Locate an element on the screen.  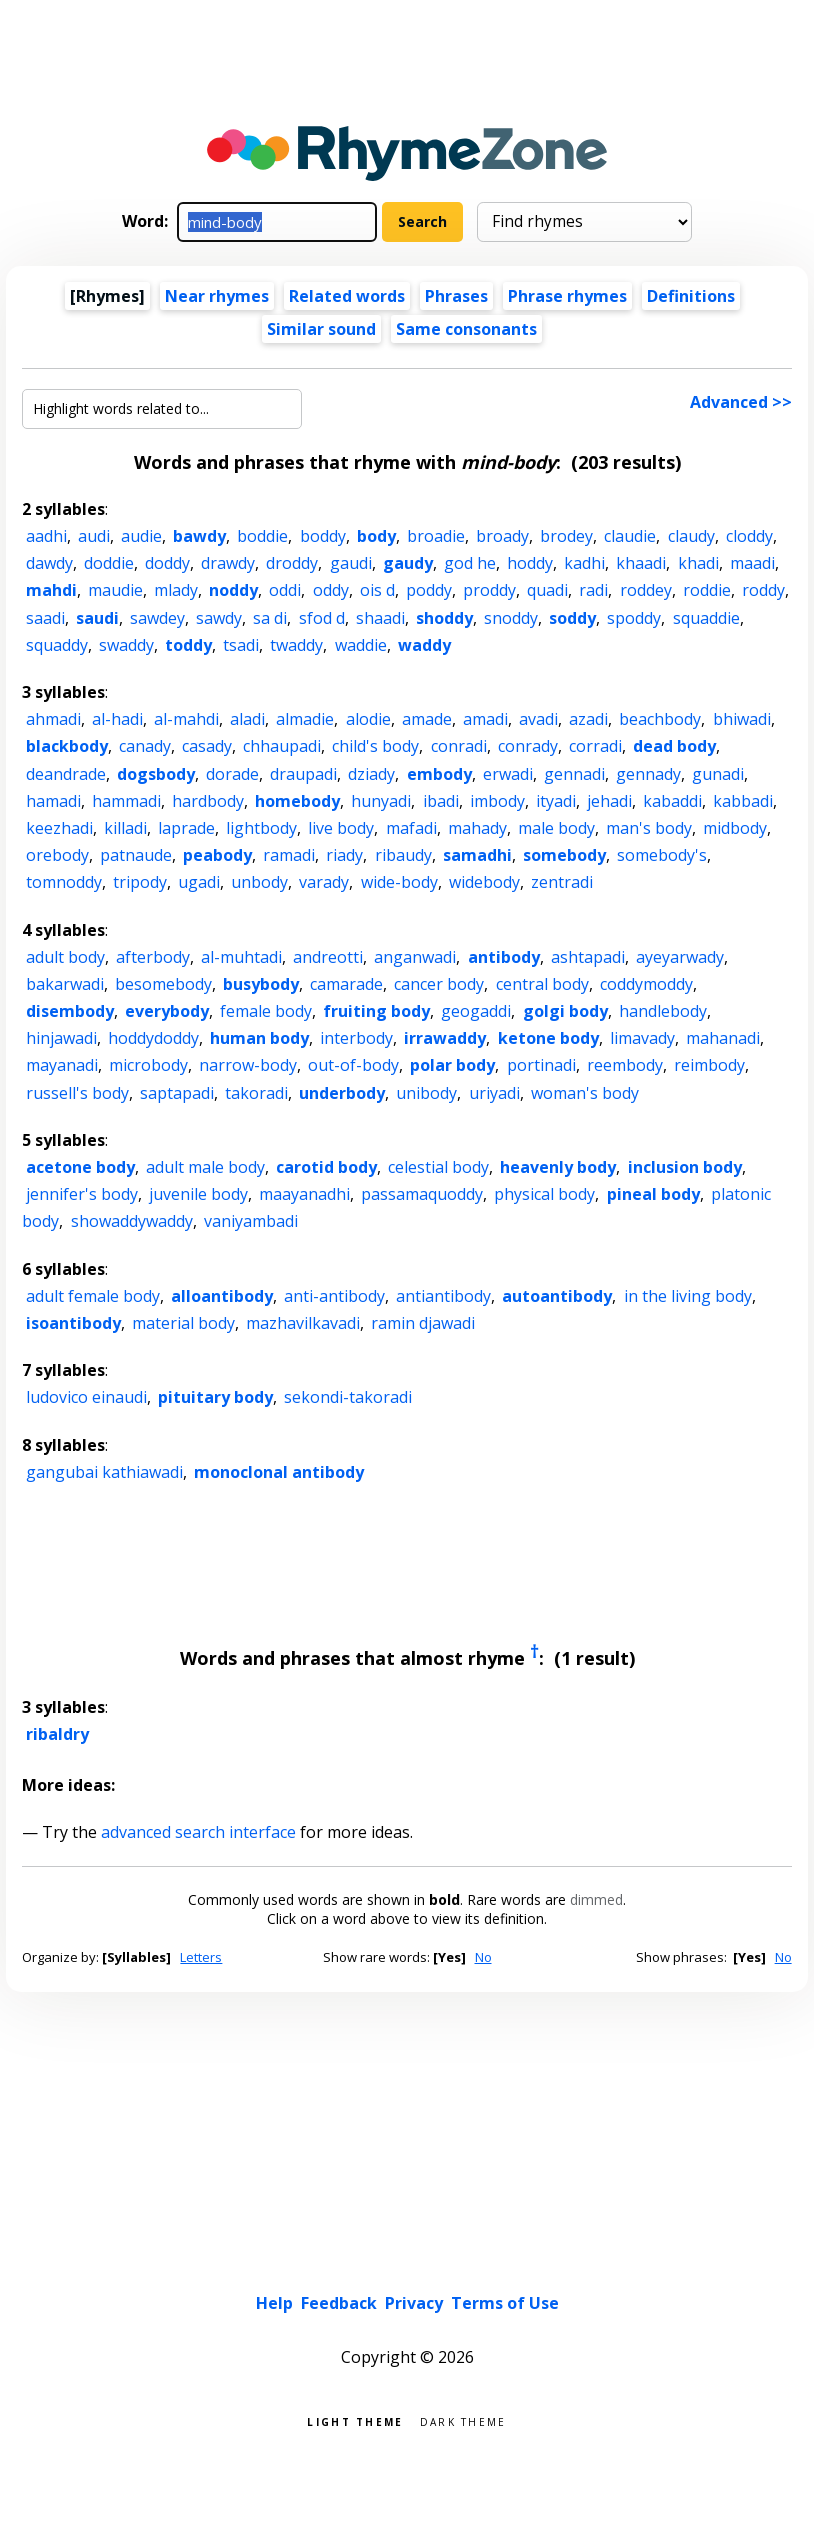
midbody is located at coordinates (735, 828).